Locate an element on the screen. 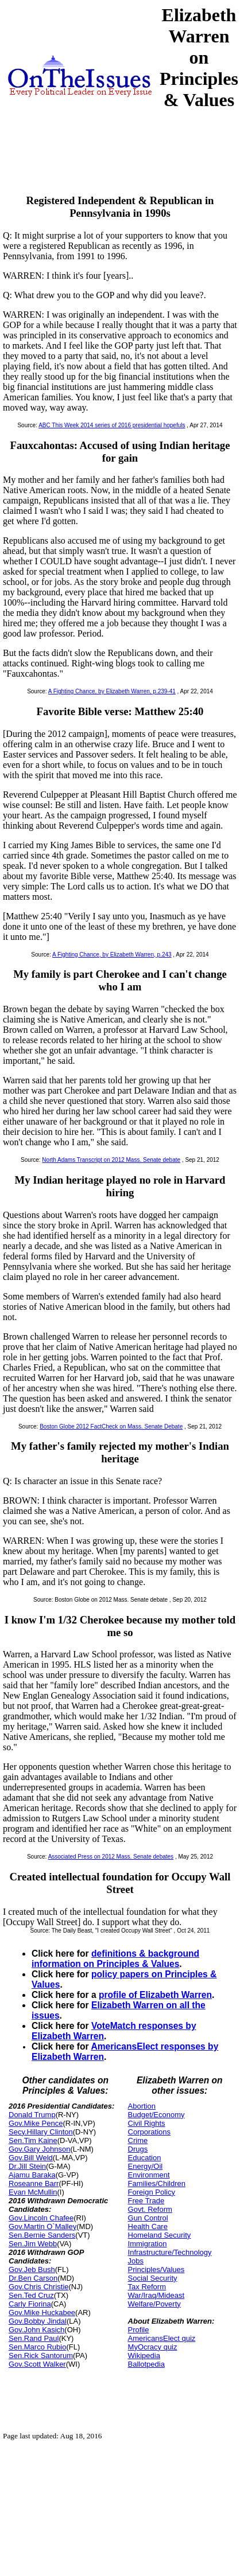  Sen.Rick Santorum is located at coordinates (41, 2355).